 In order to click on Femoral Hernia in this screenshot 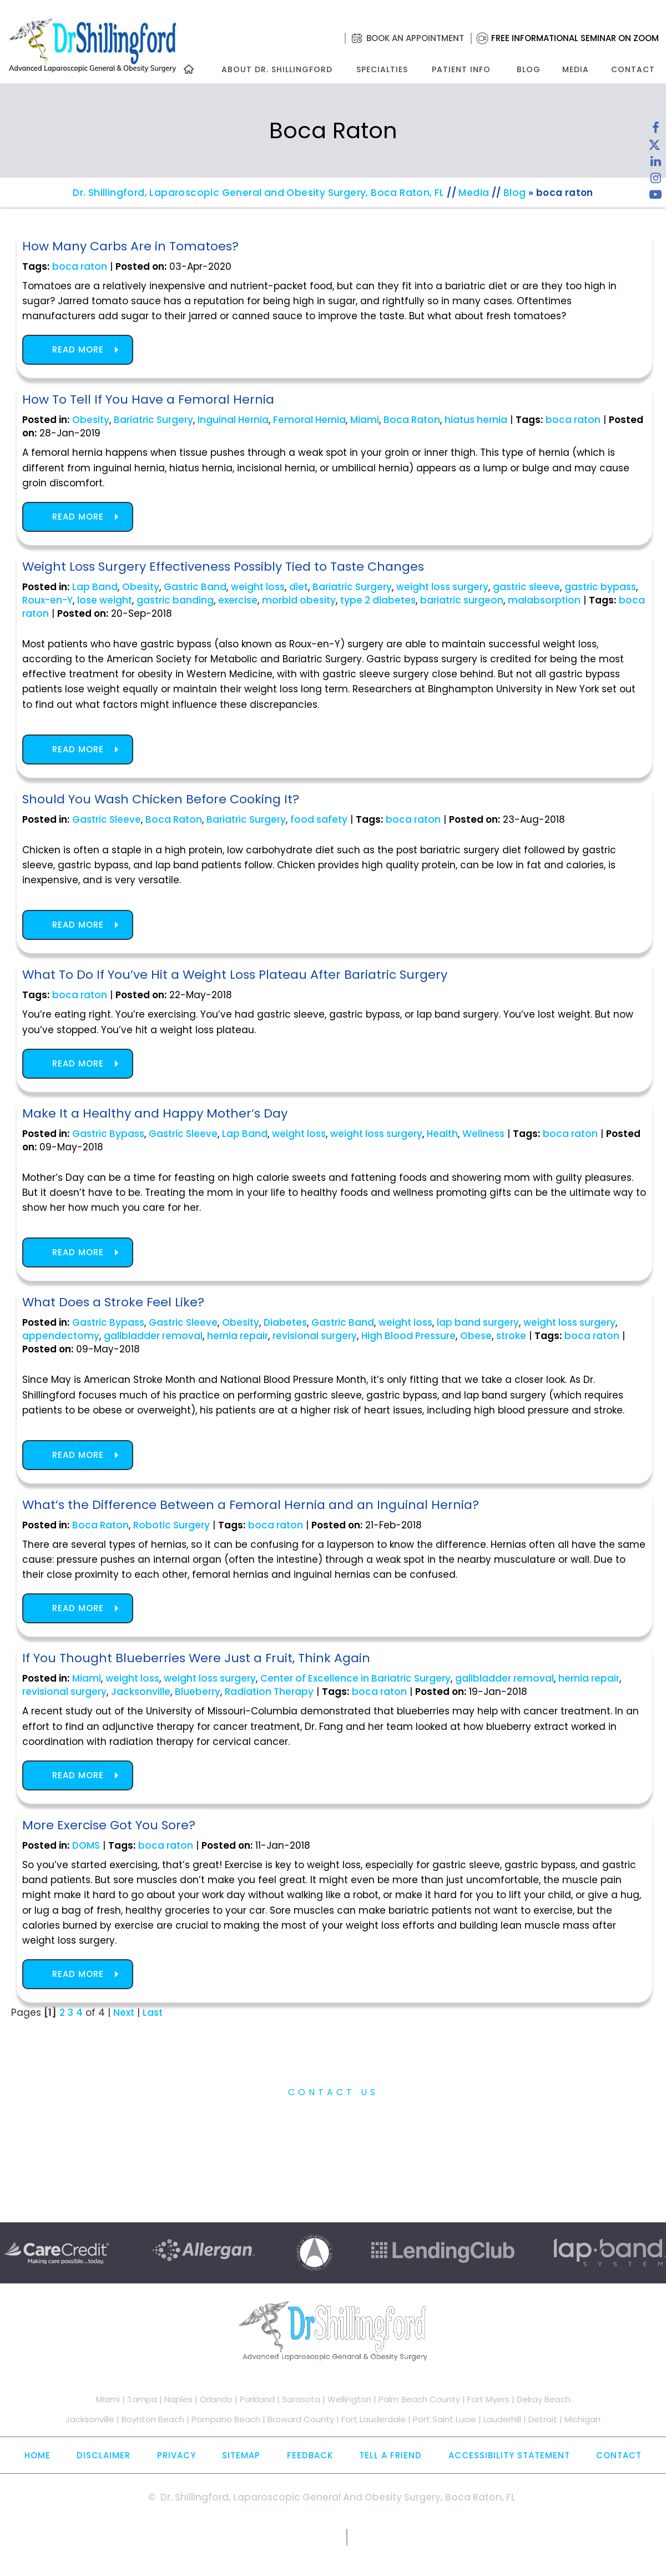, I will do `click(309, 419)`.